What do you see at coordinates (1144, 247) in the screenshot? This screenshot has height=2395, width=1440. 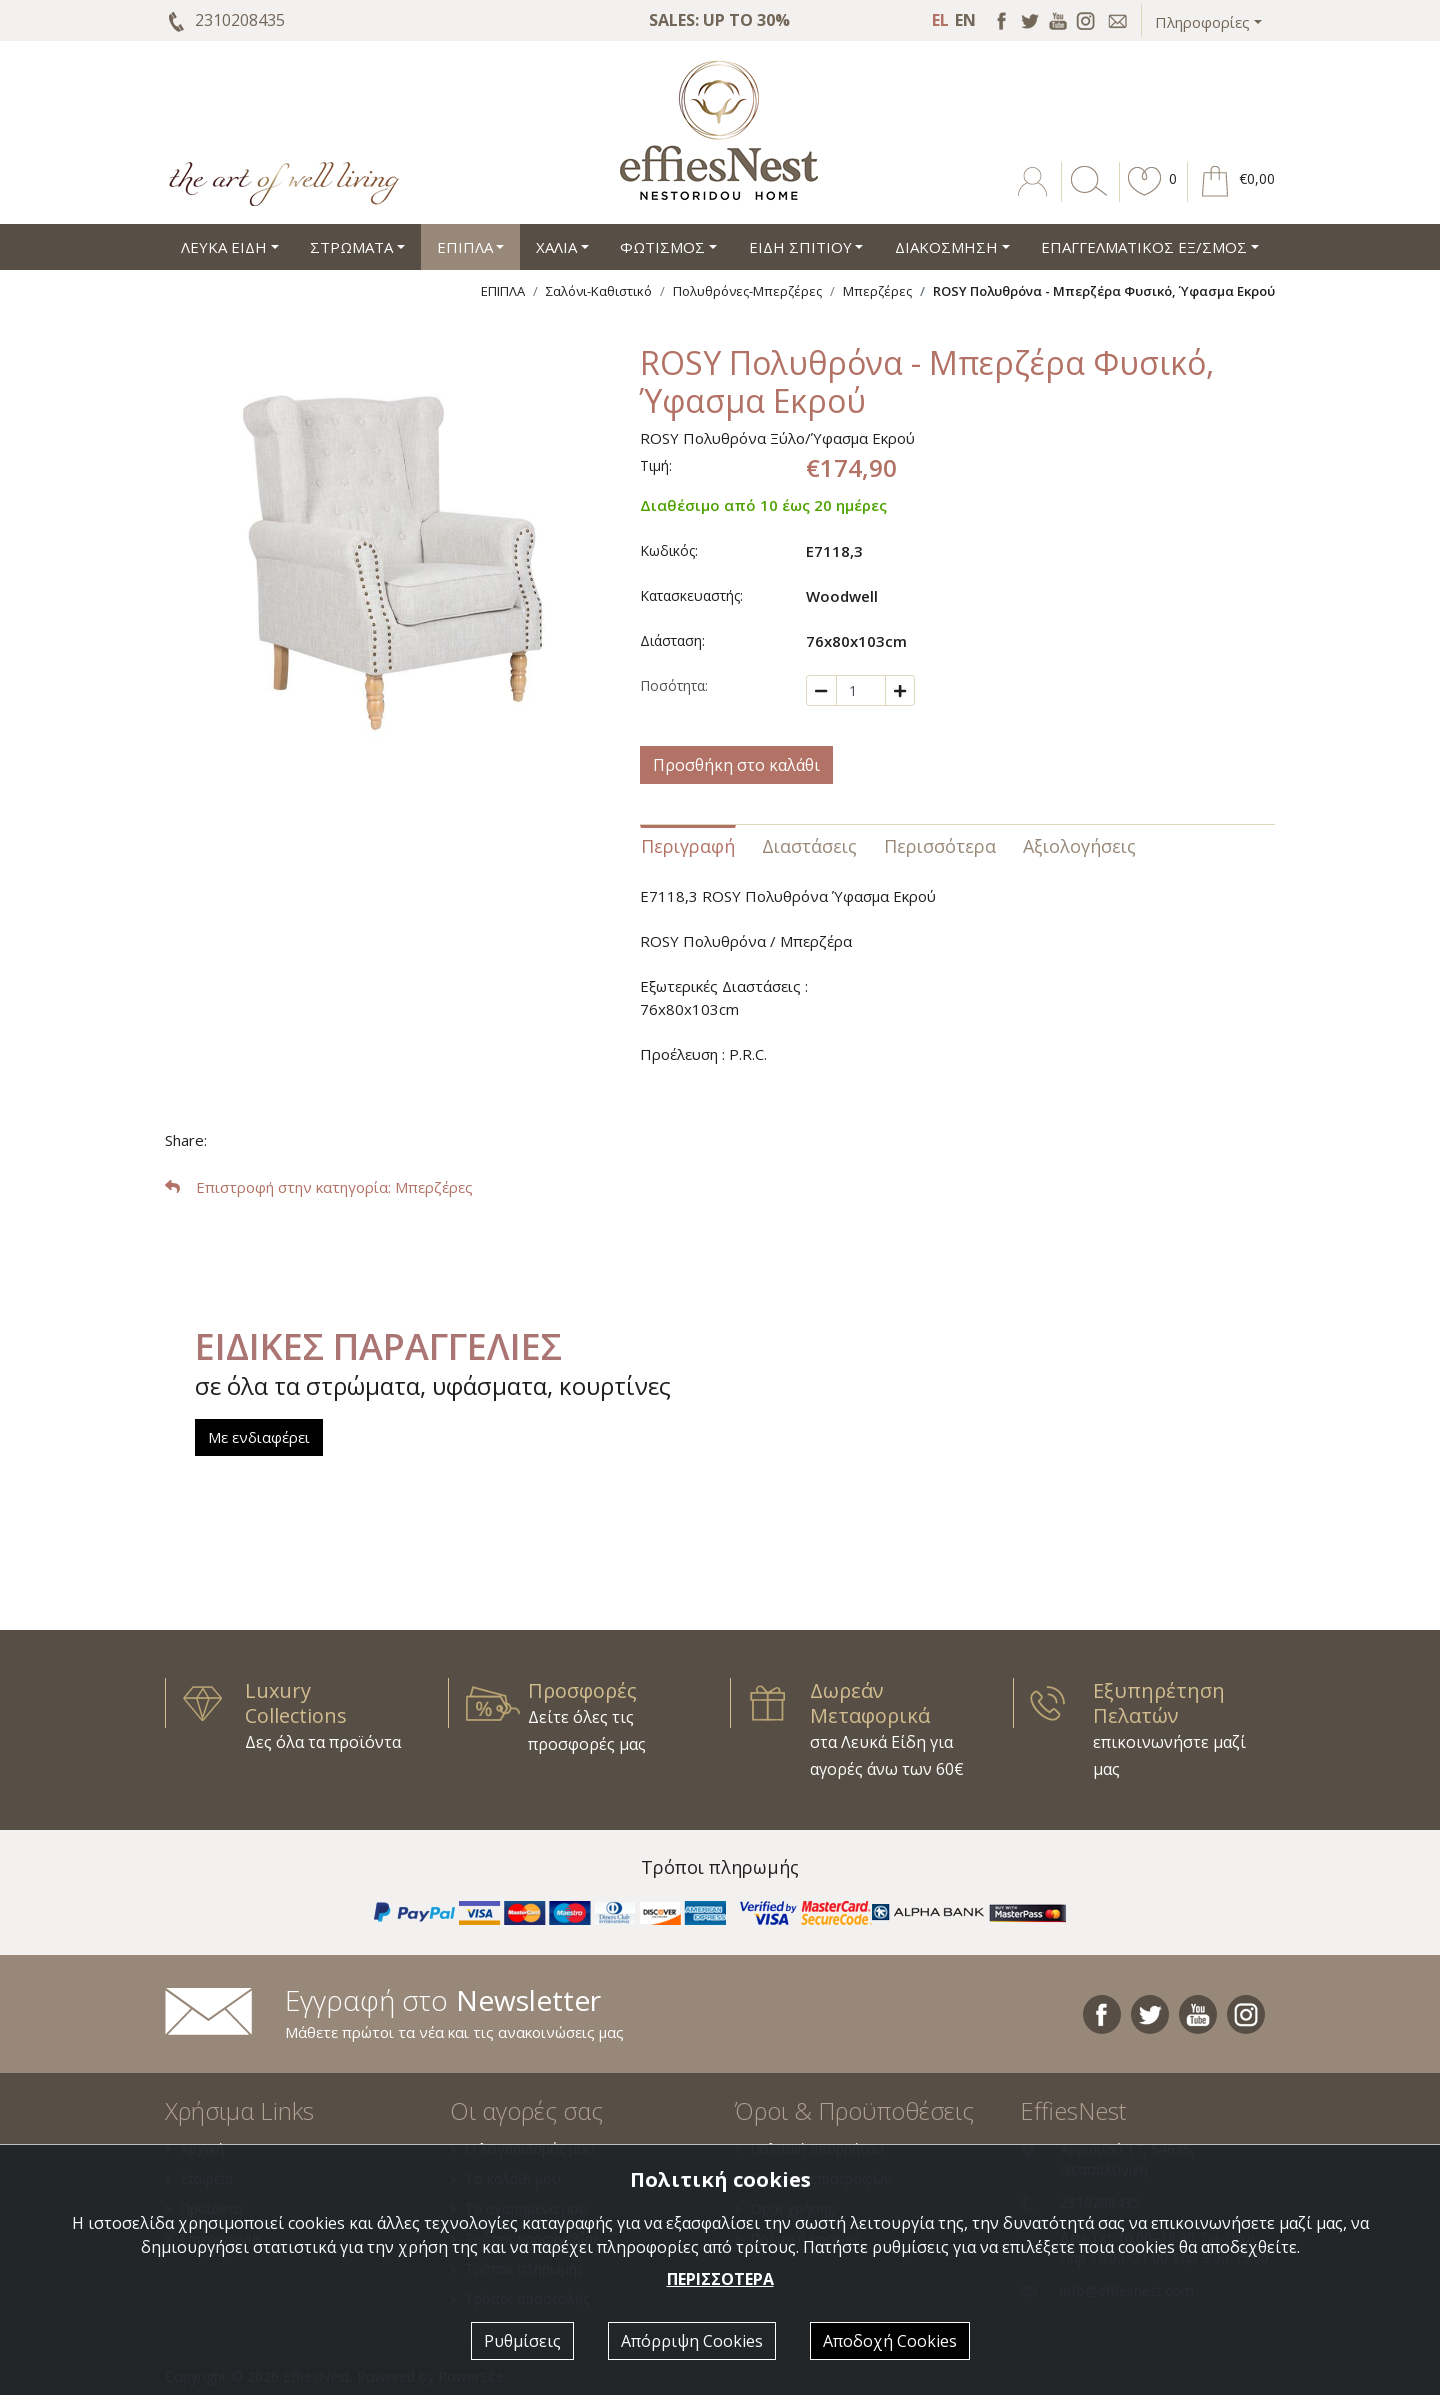 I see `ΕΠΑΓΓΕΛΜΑΤΙΚΟΣ ΕΞ/ΣΜΟΣ [button]` at bounding box center [1144, 247].